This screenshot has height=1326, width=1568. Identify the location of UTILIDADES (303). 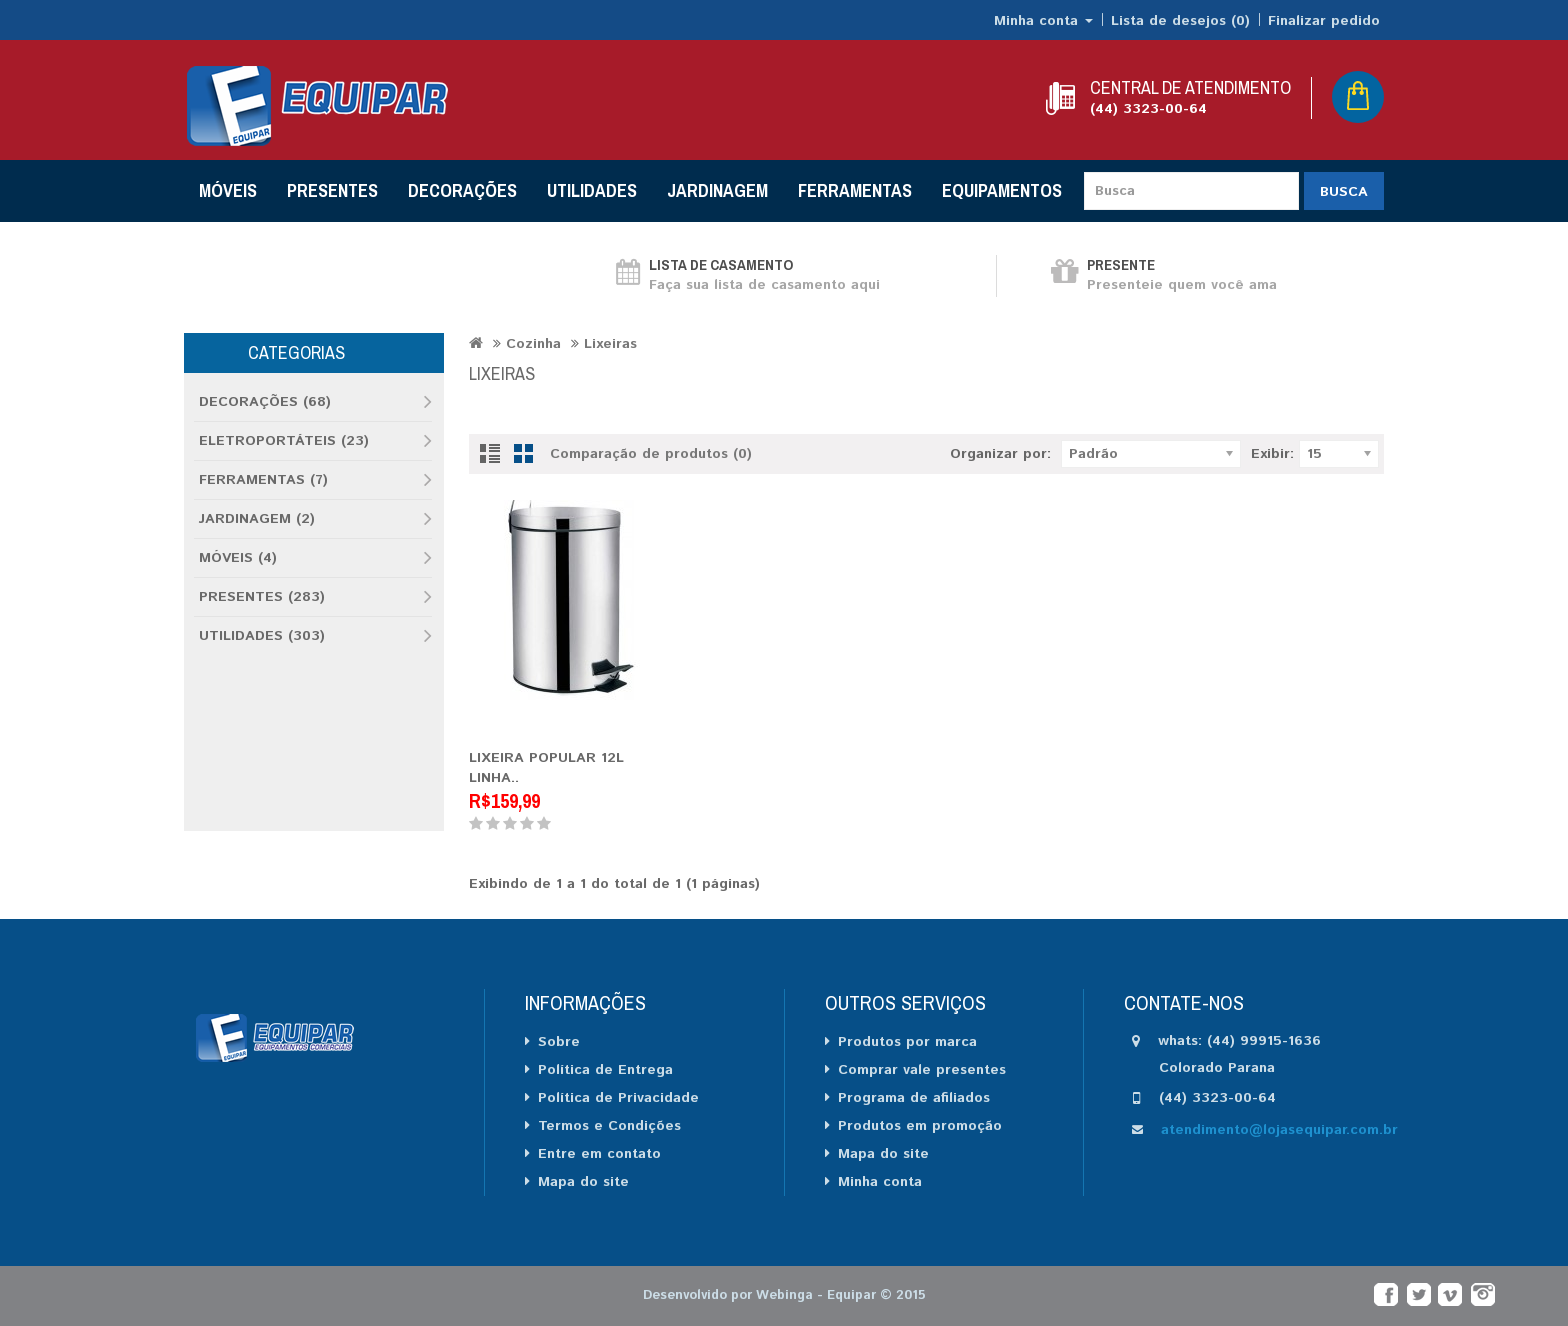
(262, 636).